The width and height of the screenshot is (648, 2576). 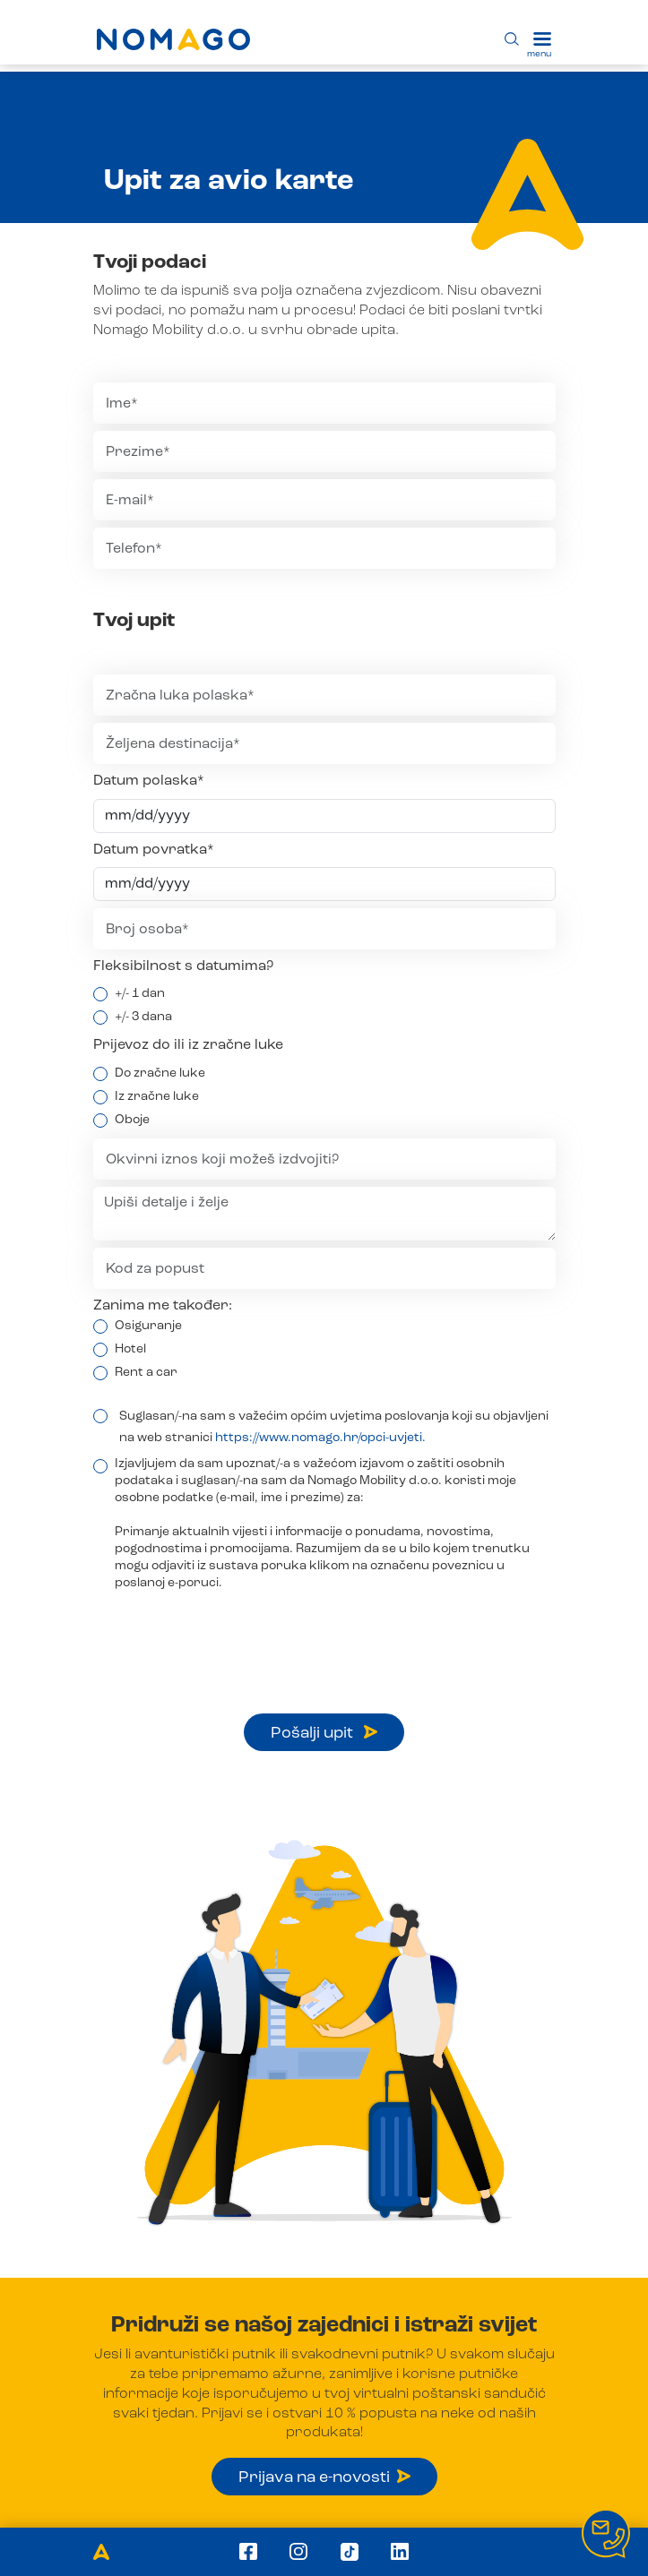 What do you see at coordinates (160, 1073) in the screenshot?
I see `Do zračne luke` at bounding box center [160, 1073].